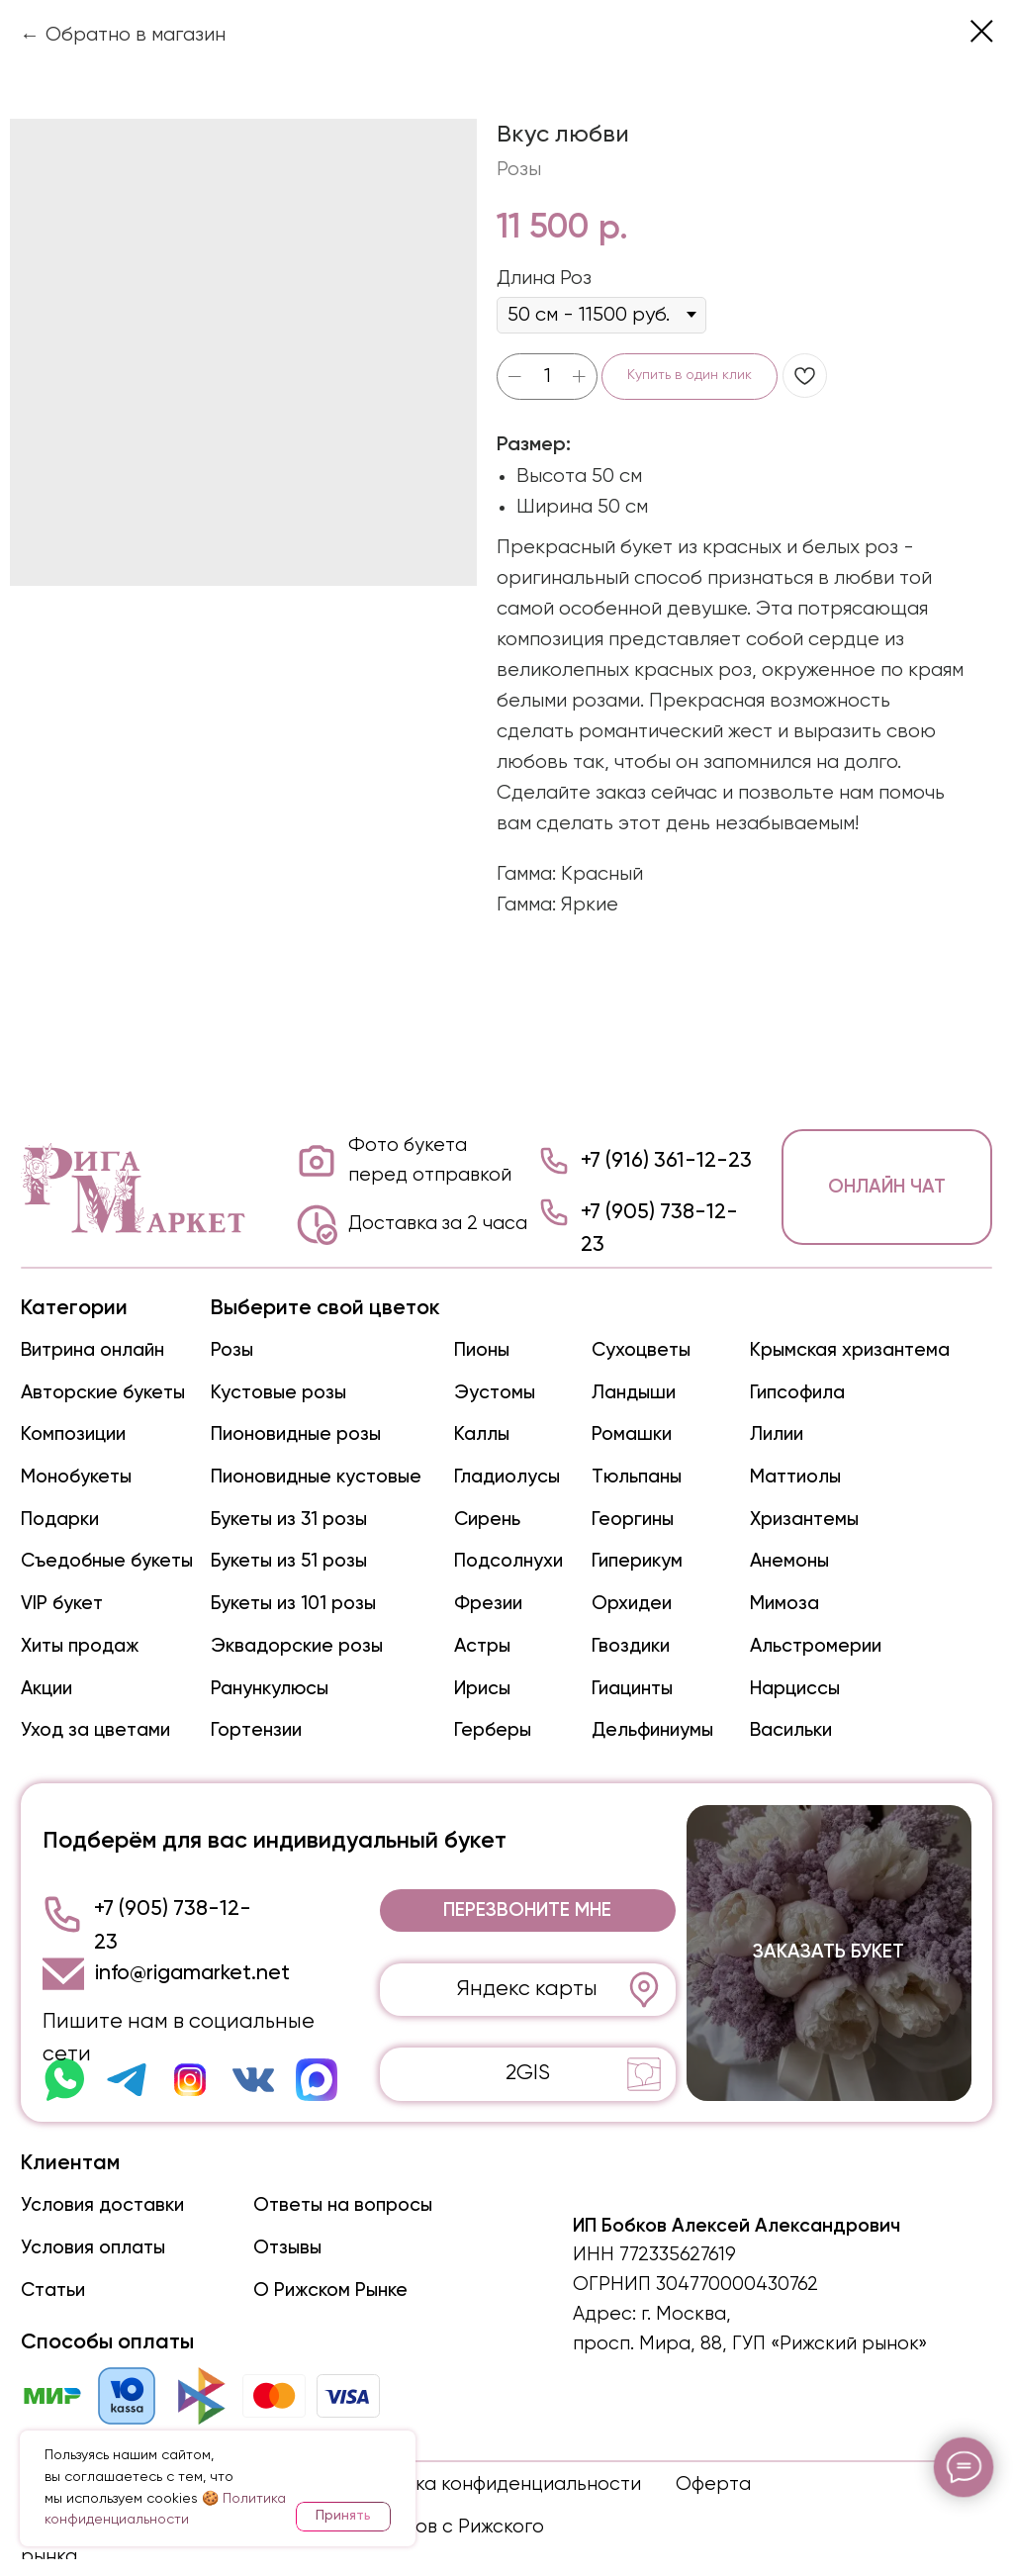 The image size is (1013, 2576). What do you see at coordinates (789, 1561) in the screenshot?
I see `Анемоны` at bounding box center [789, 1561].